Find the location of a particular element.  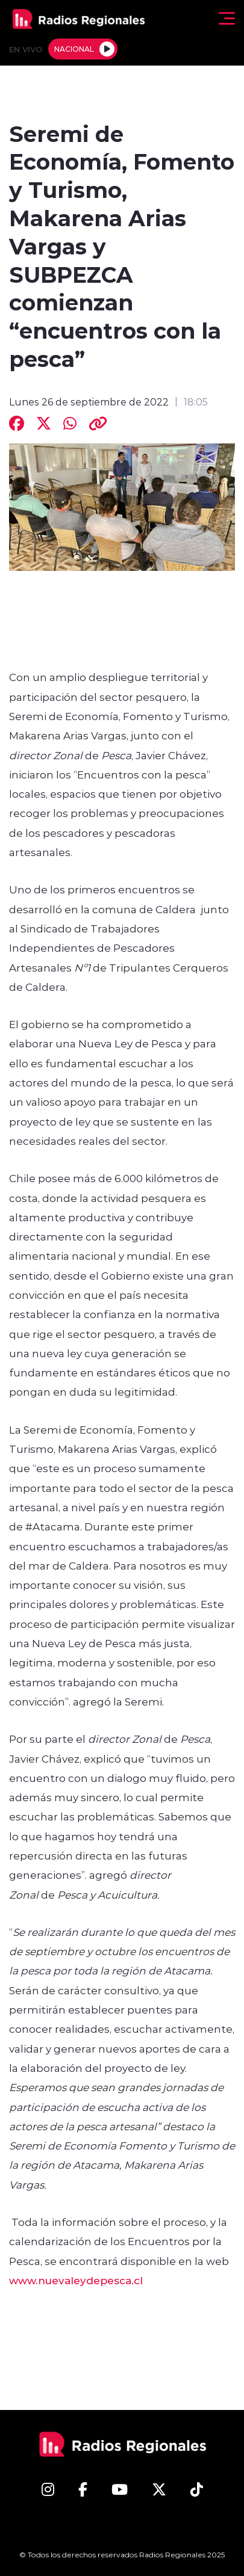

www.nuevaleydepesca.cl is located at coordinates (76, 2280).